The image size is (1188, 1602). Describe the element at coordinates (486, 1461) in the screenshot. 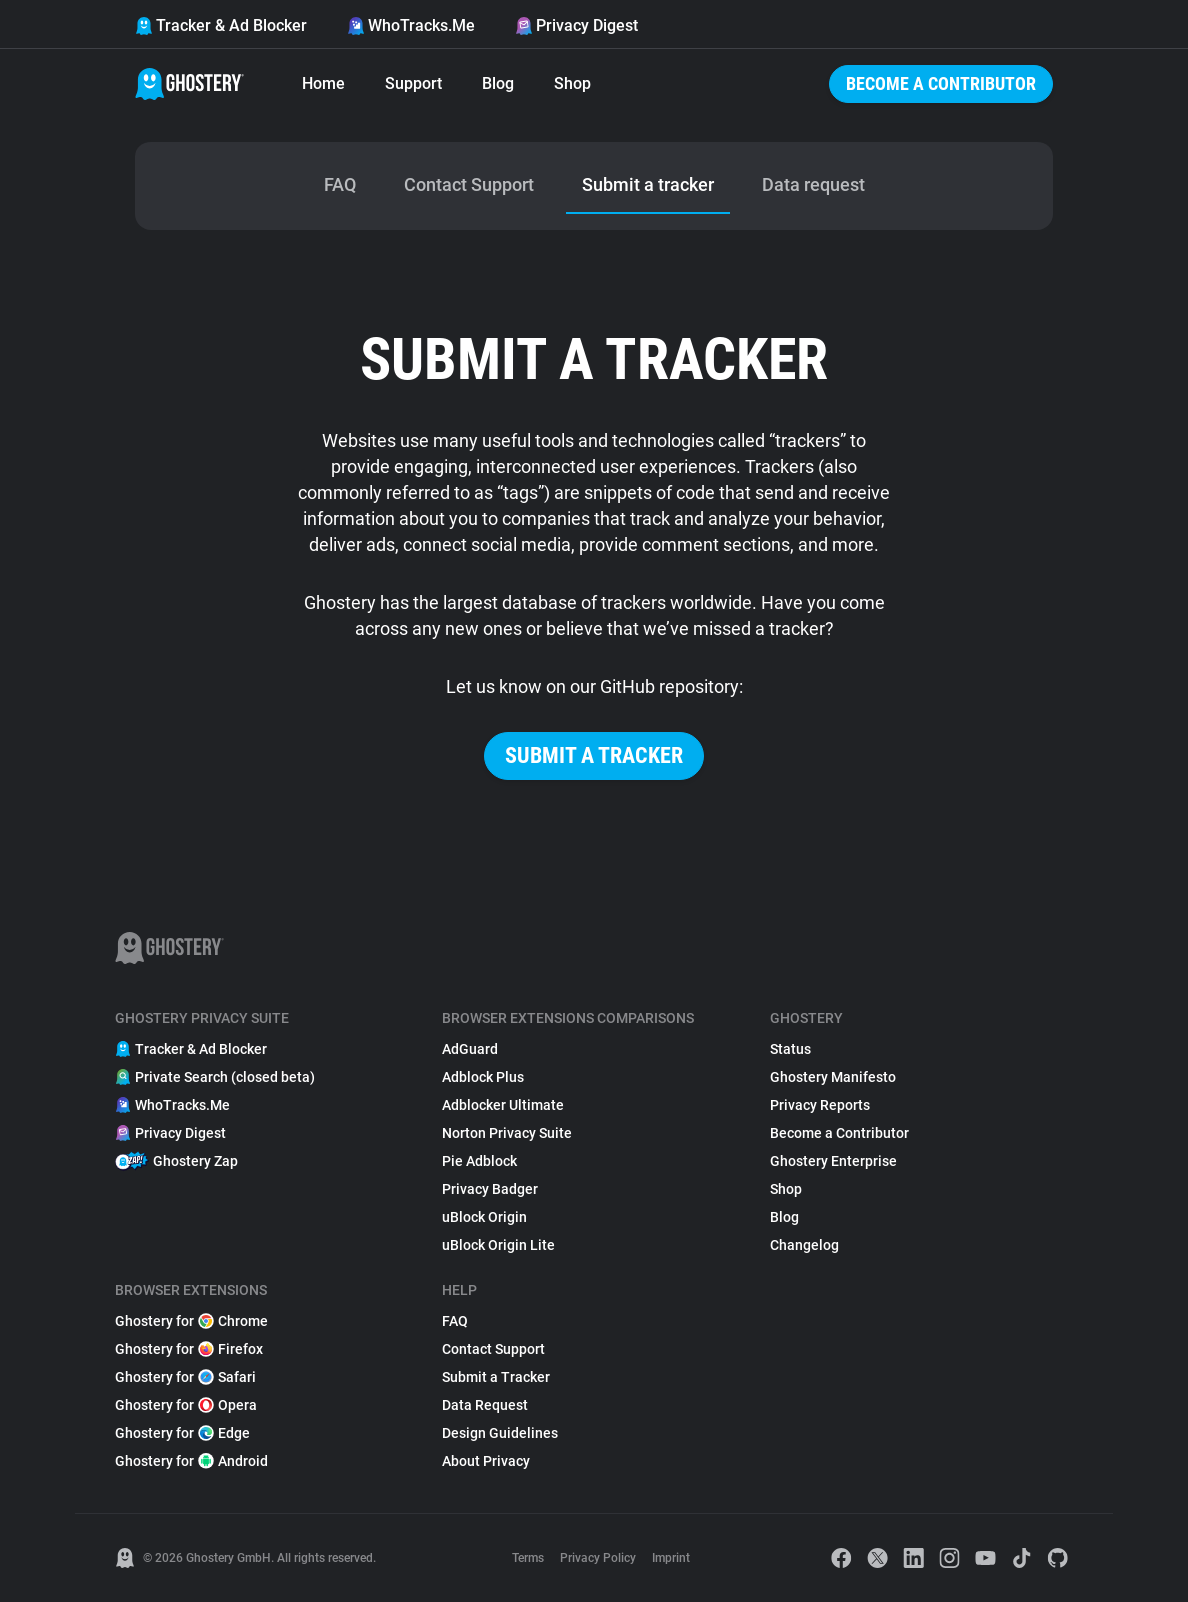

I see `About Privacy` at that location.